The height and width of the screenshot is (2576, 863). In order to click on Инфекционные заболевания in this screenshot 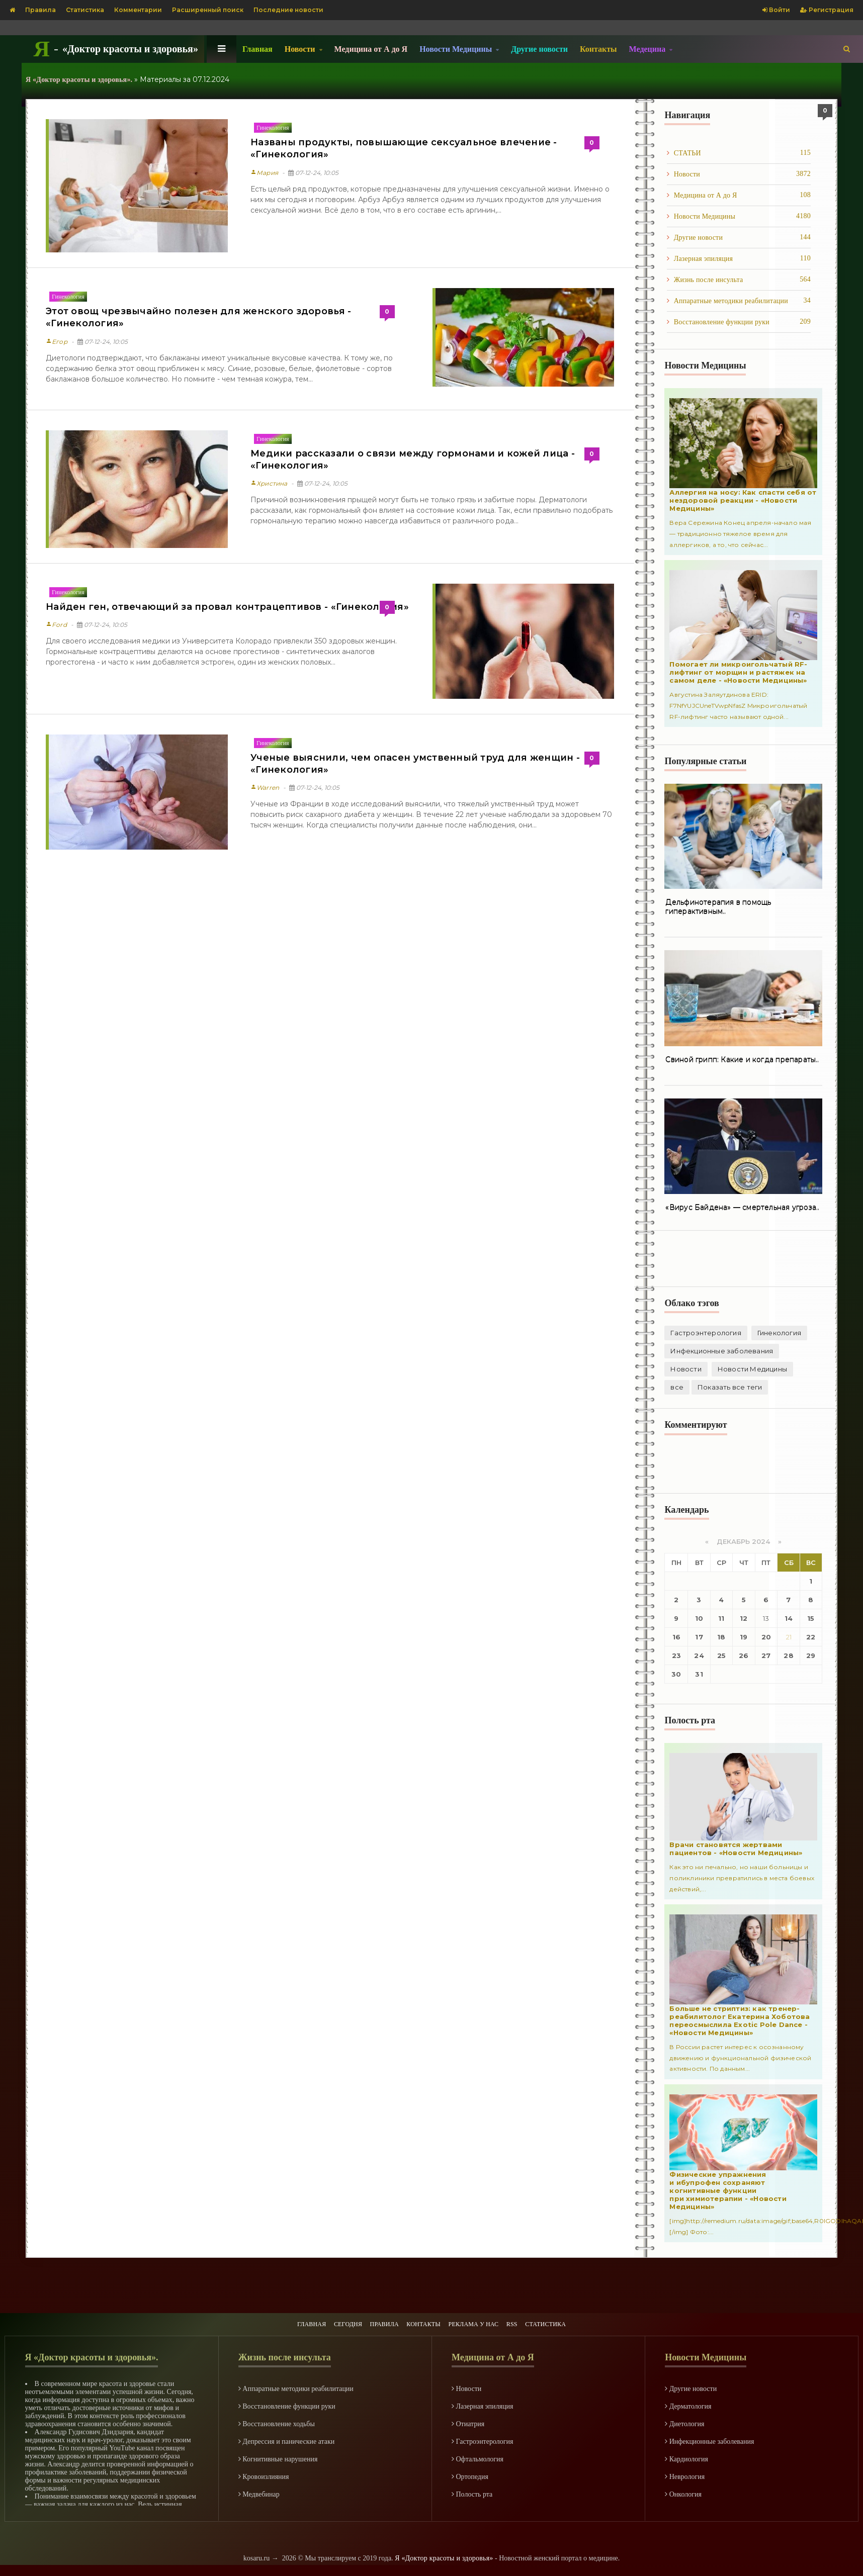, I will do `click(720, 1351)`.